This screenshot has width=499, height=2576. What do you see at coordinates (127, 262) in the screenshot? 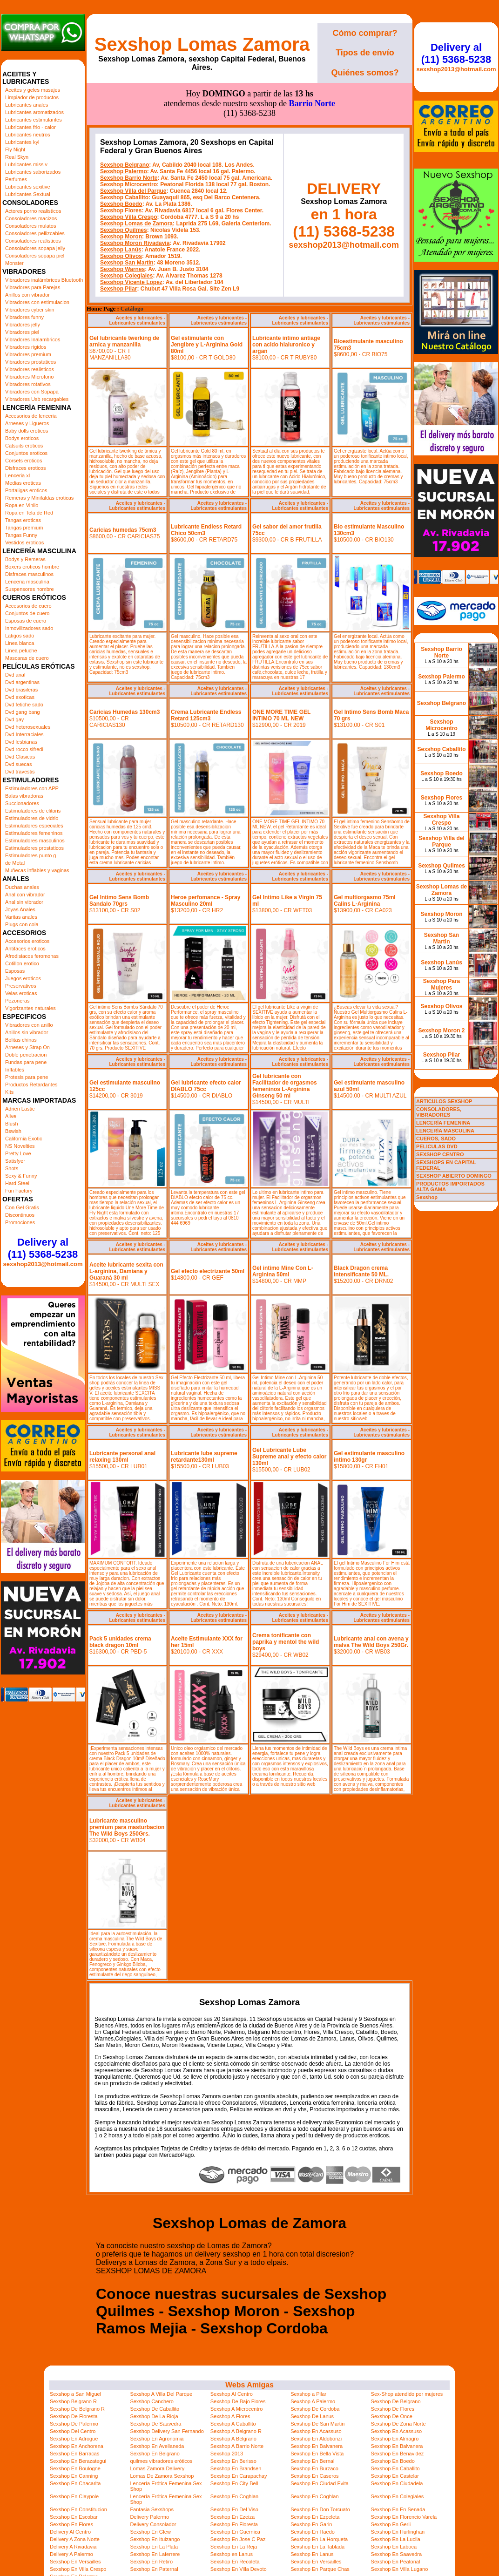
I see `Sexshop San Martin` at bounding box center [127, 262].